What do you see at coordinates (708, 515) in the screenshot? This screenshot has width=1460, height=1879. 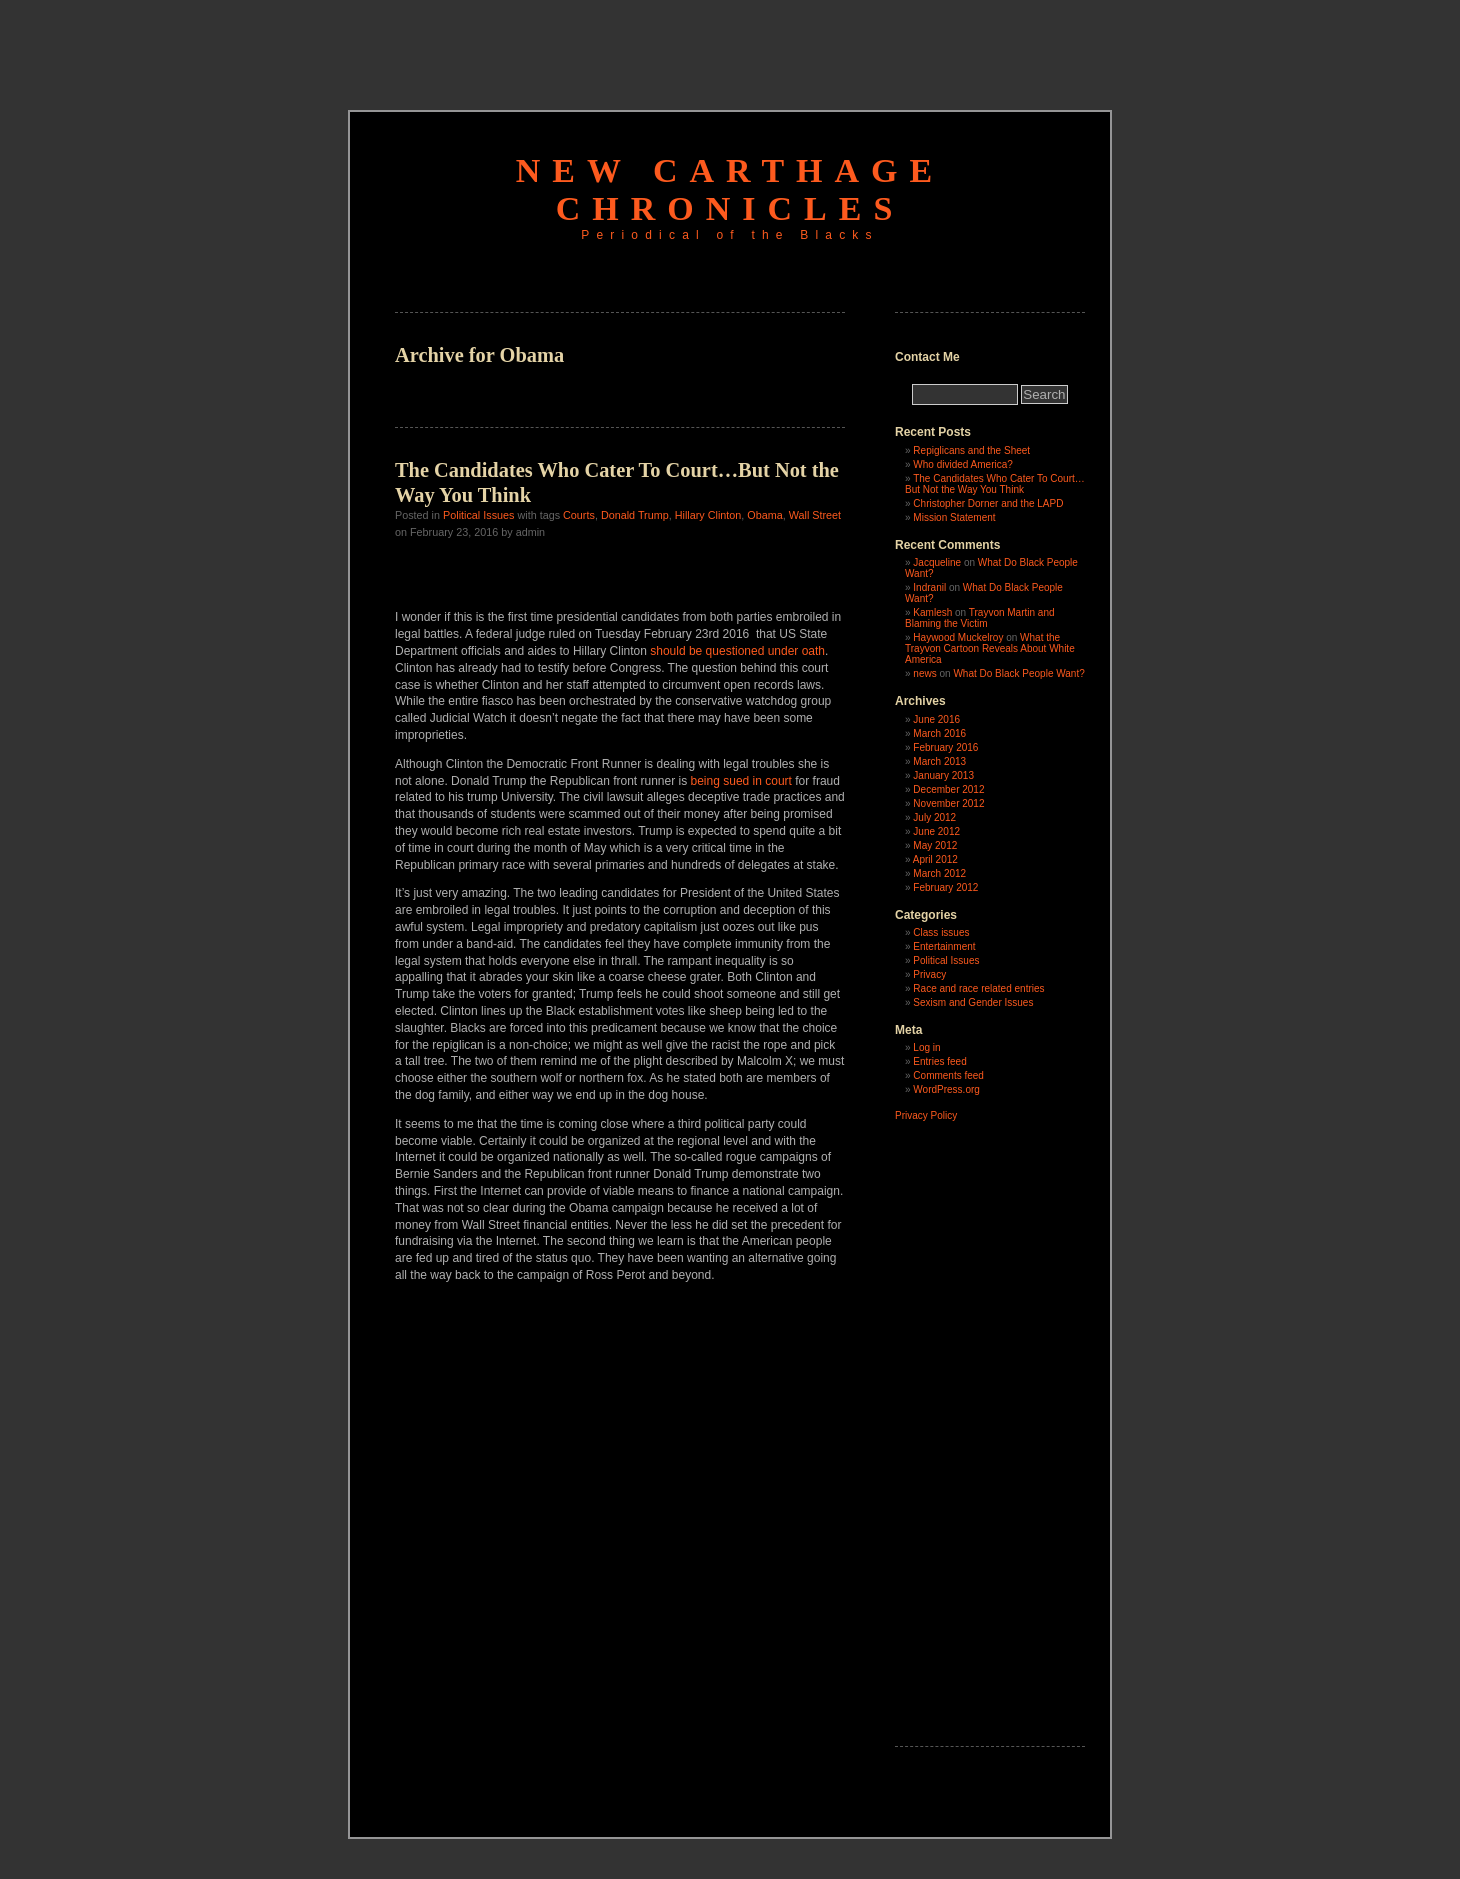 I see `Hillary Clinton` at bounding box center [708, 515].